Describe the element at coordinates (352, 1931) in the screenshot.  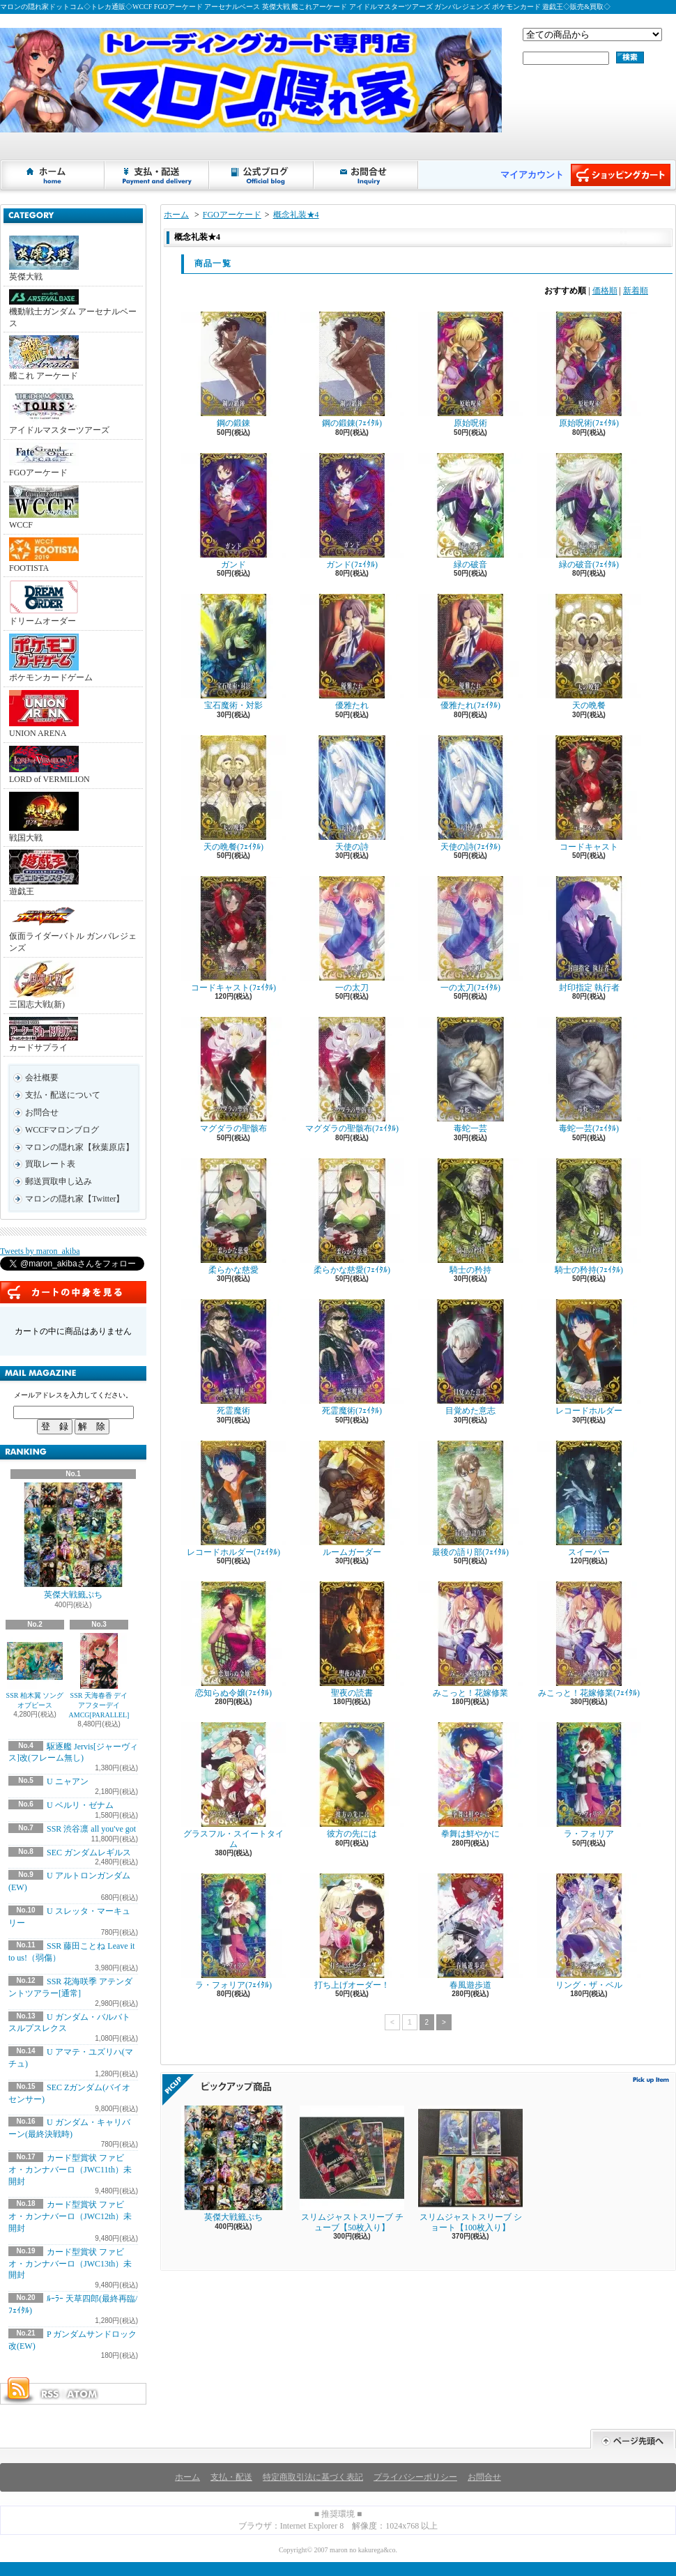
I see `打ち上げオーダー！` at that location.